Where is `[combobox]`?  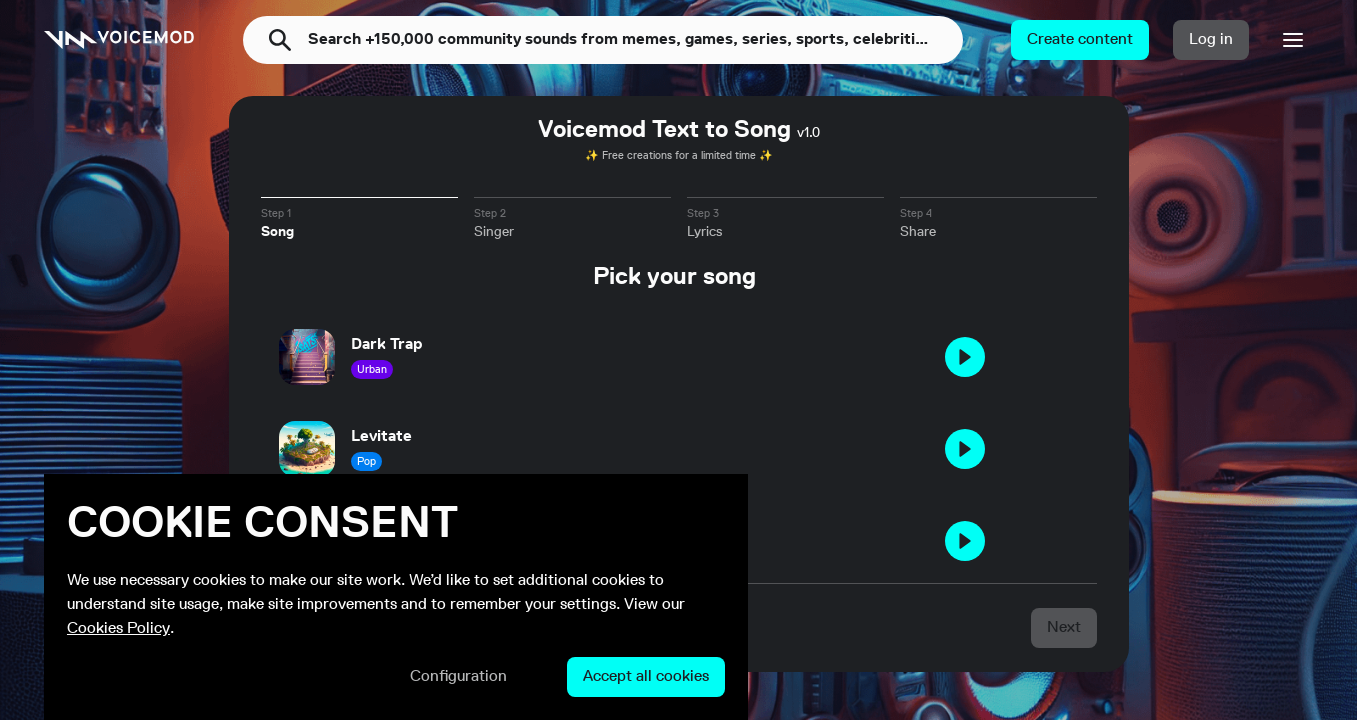 [combobox] is located at coordinates (635, 40).